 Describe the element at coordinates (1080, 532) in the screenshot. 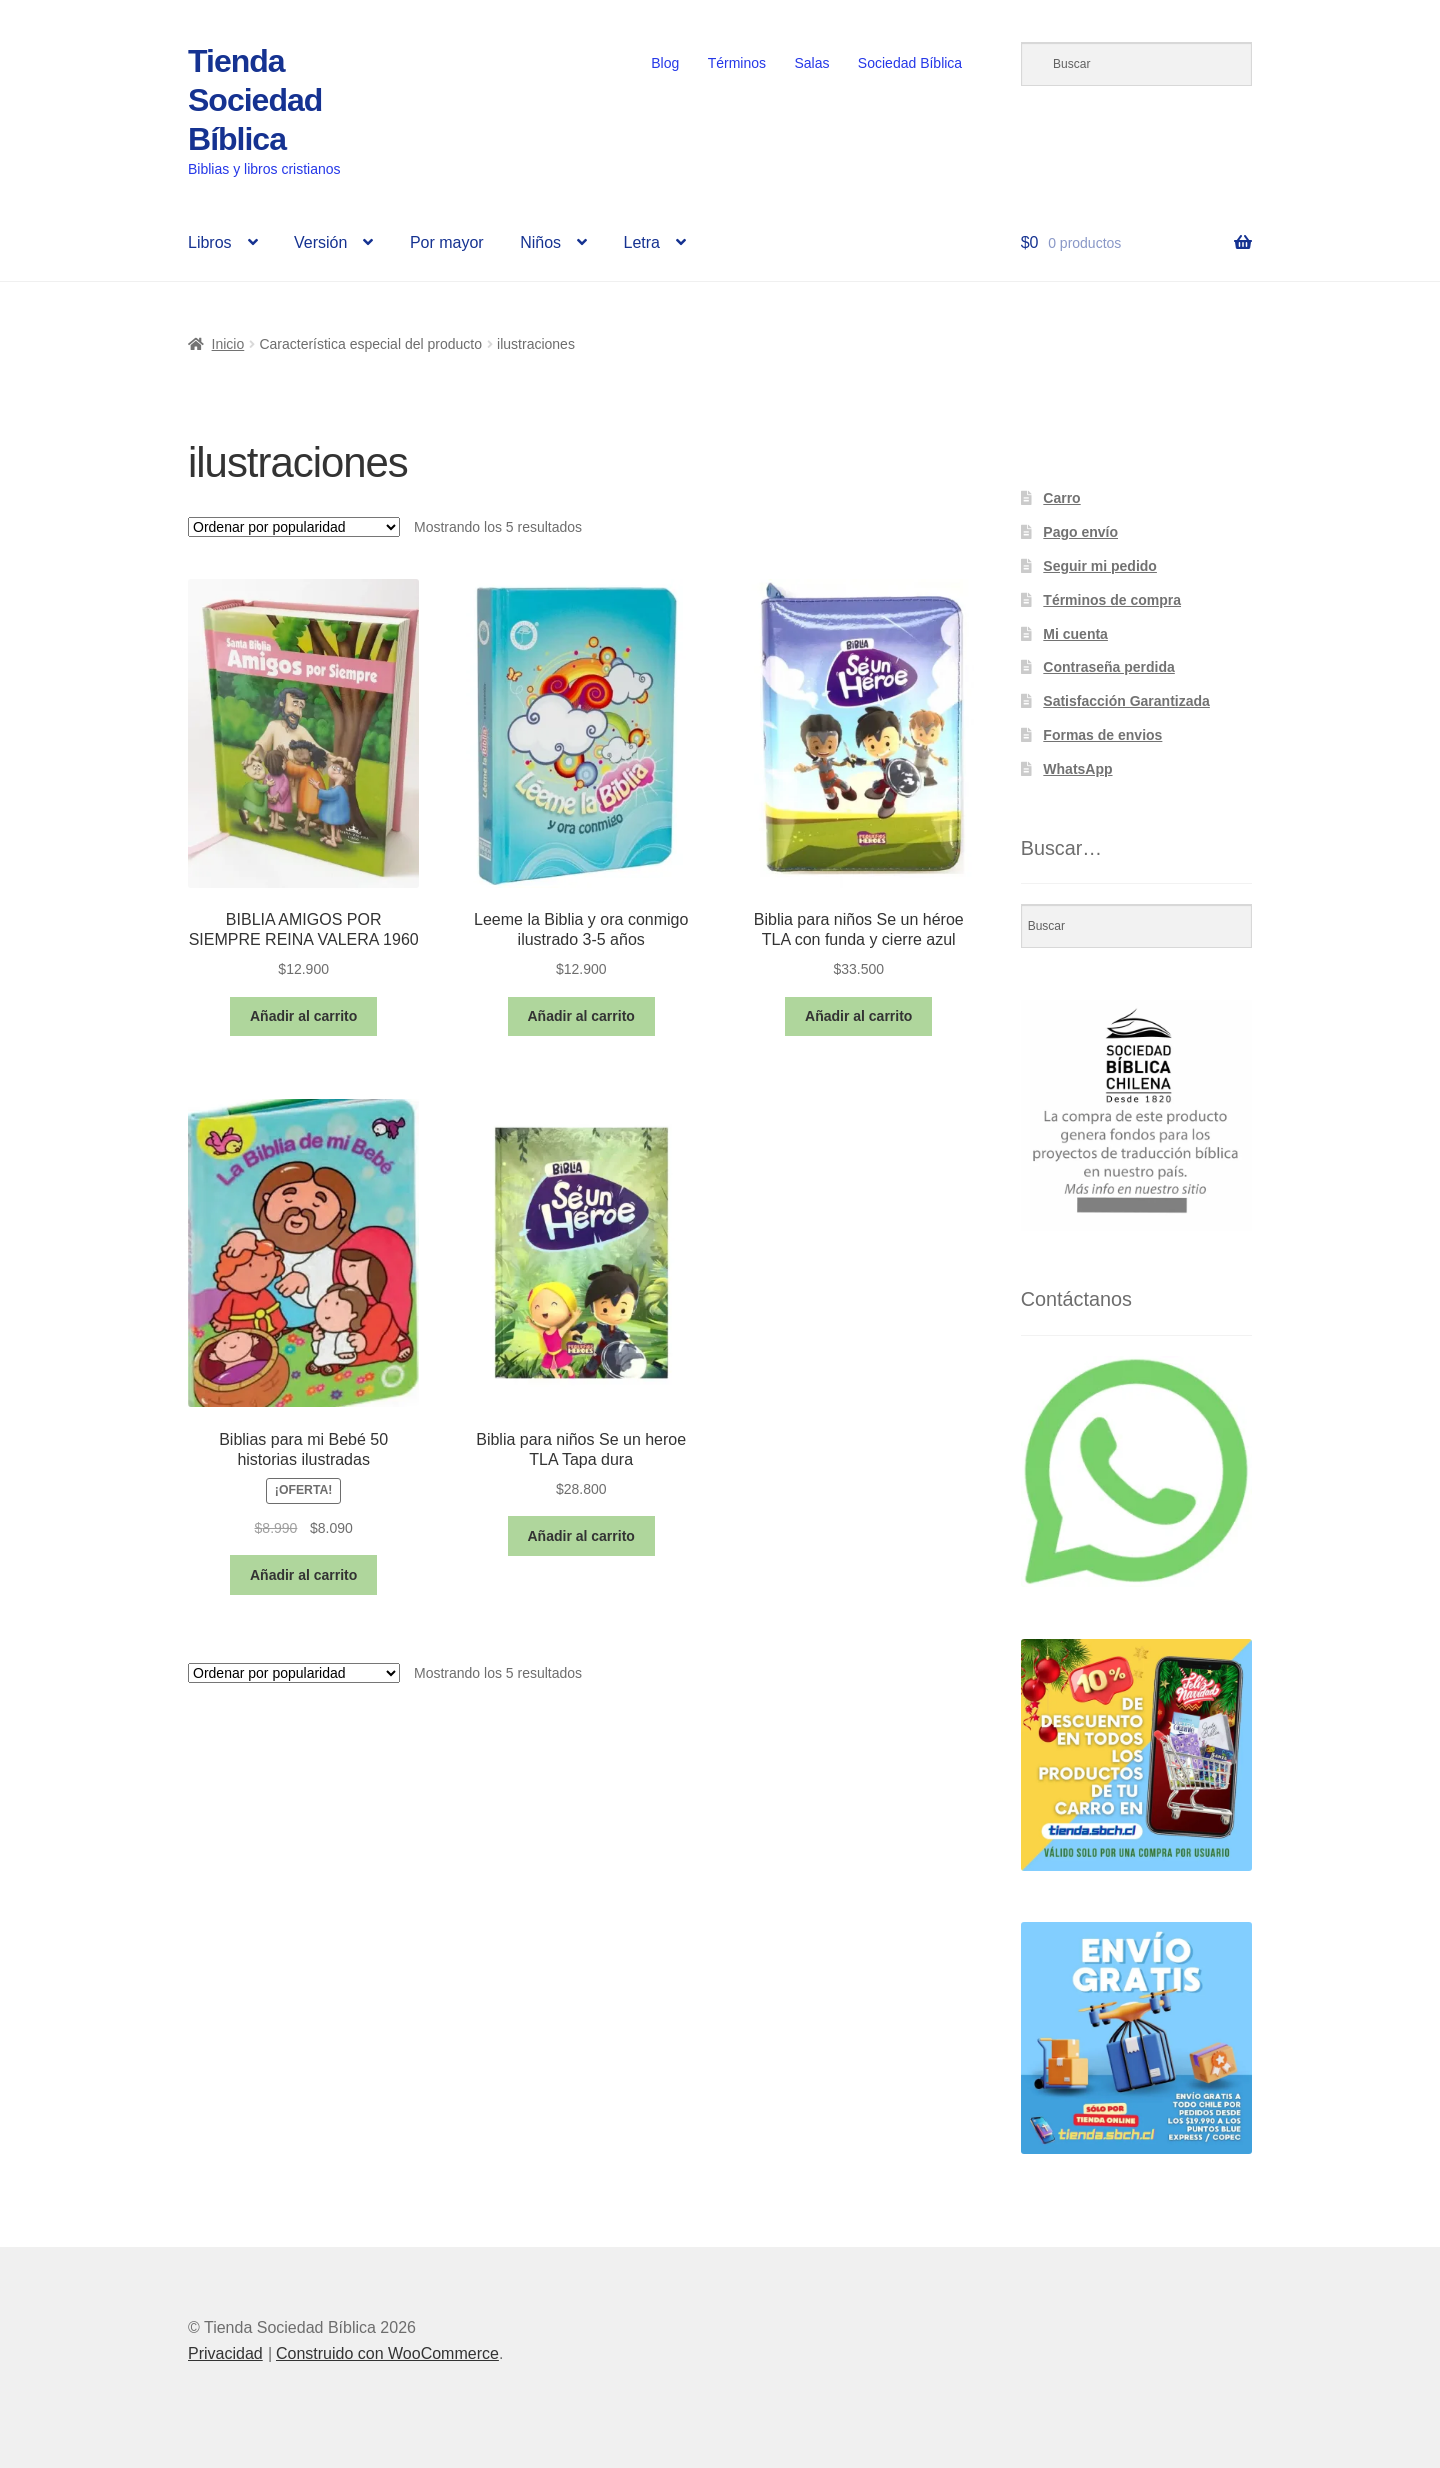

I see `Pago envío` at that location.